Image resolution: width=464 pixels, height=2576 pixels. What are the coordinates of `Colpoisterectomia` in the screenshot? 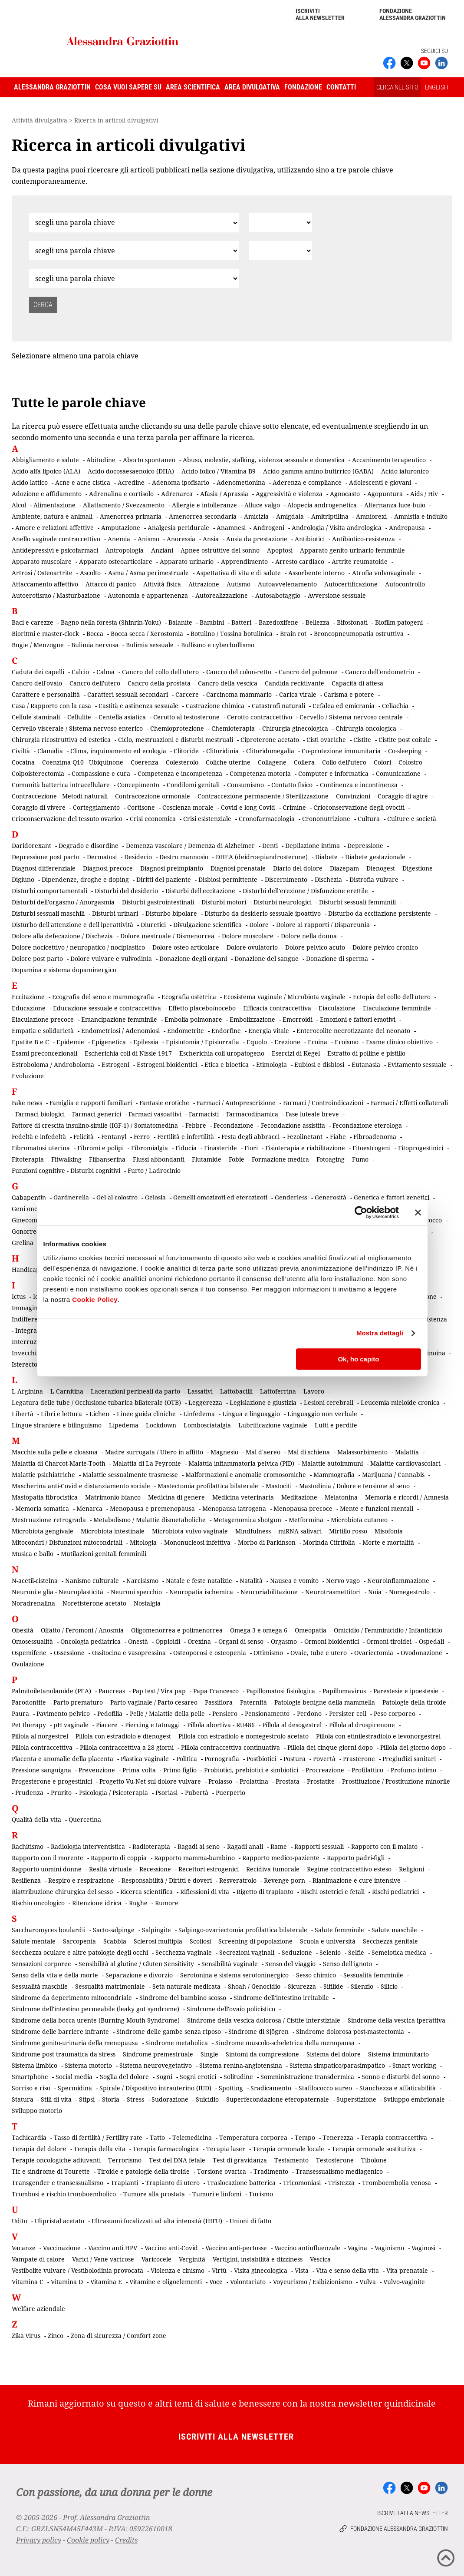 It's located at (38, 773).